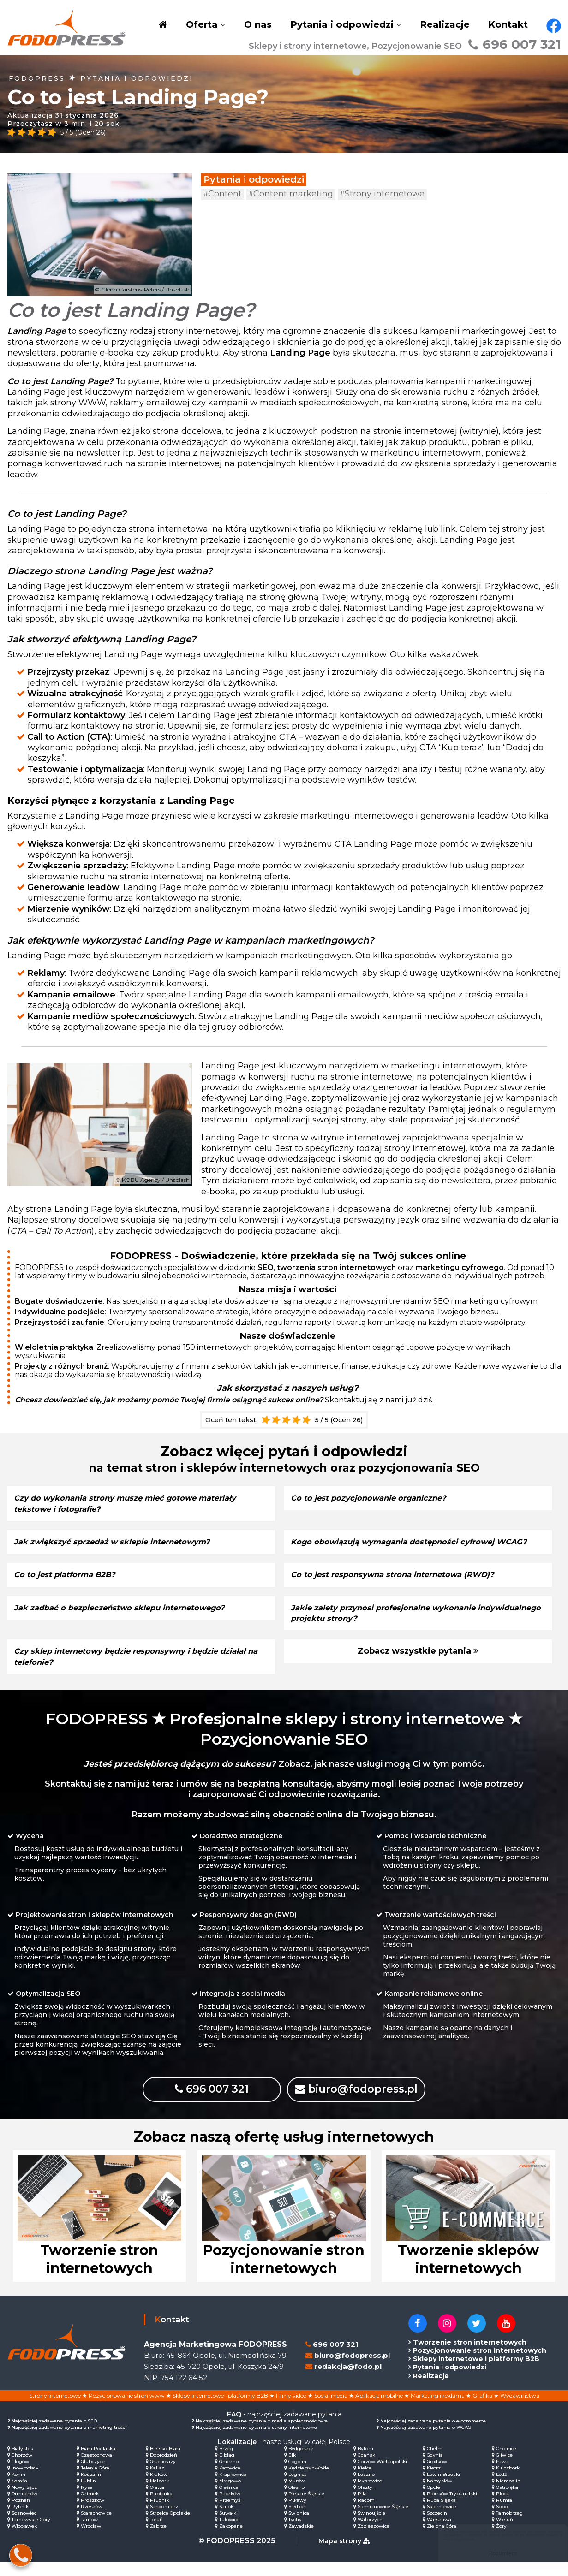  I want to click on Poznań, so click(21, 2514).